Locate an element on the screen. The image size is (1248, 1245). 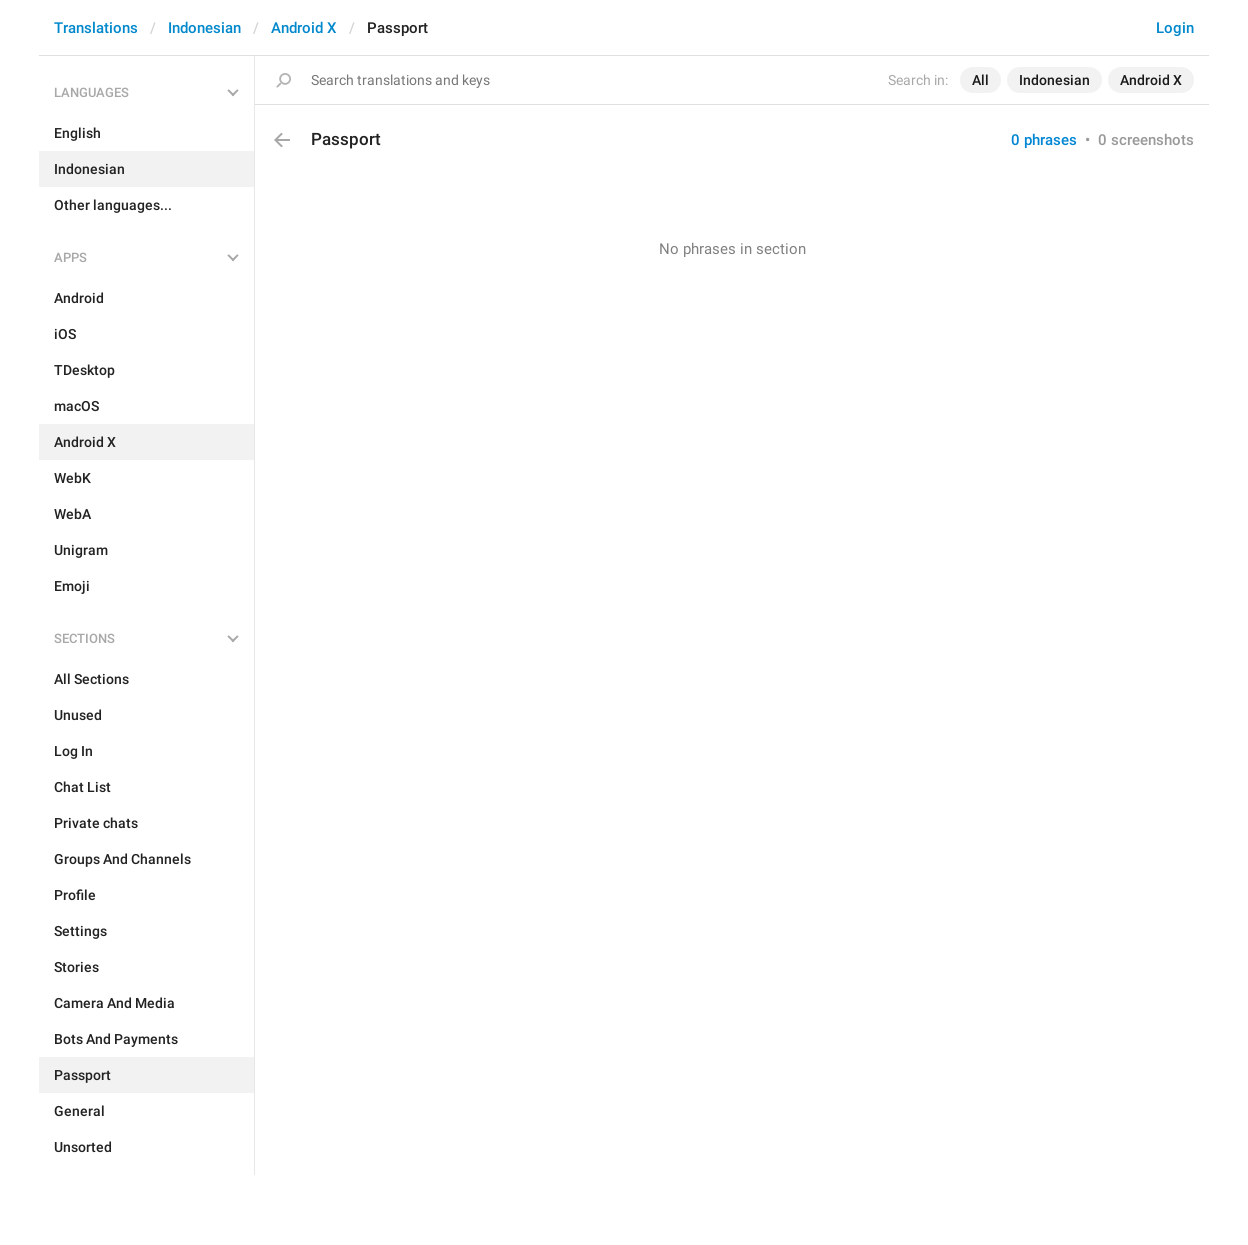
0 phrases is located at coordinates (1044, 140).